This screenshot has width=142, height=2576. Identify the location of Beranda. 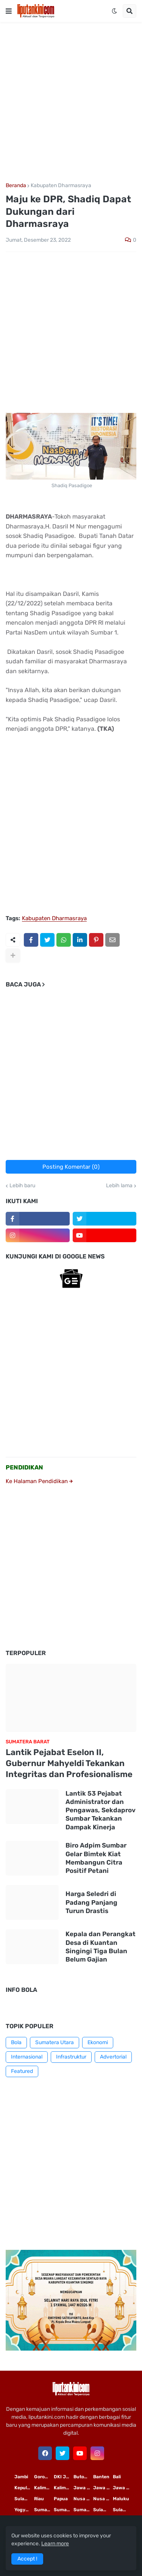
(16, 185).